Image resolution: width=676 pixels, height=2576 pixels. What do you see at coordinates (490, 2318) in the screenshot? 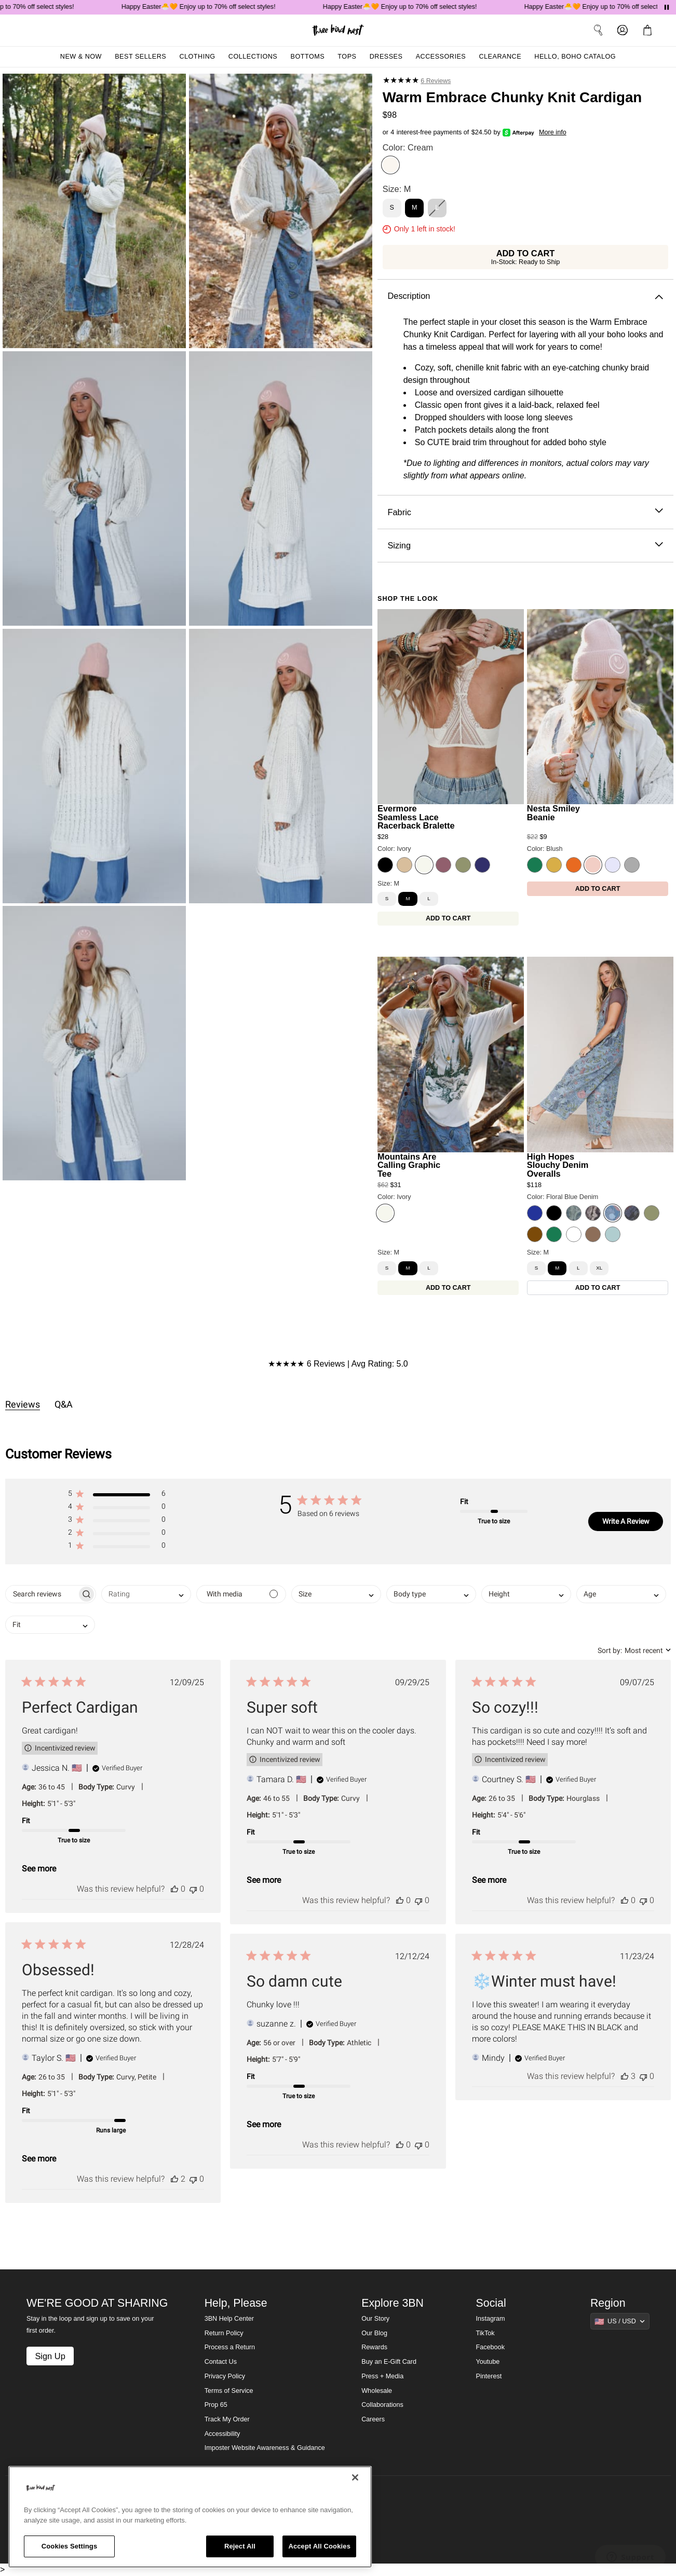
I see `Instagram` at bounding box center [490, 2318].